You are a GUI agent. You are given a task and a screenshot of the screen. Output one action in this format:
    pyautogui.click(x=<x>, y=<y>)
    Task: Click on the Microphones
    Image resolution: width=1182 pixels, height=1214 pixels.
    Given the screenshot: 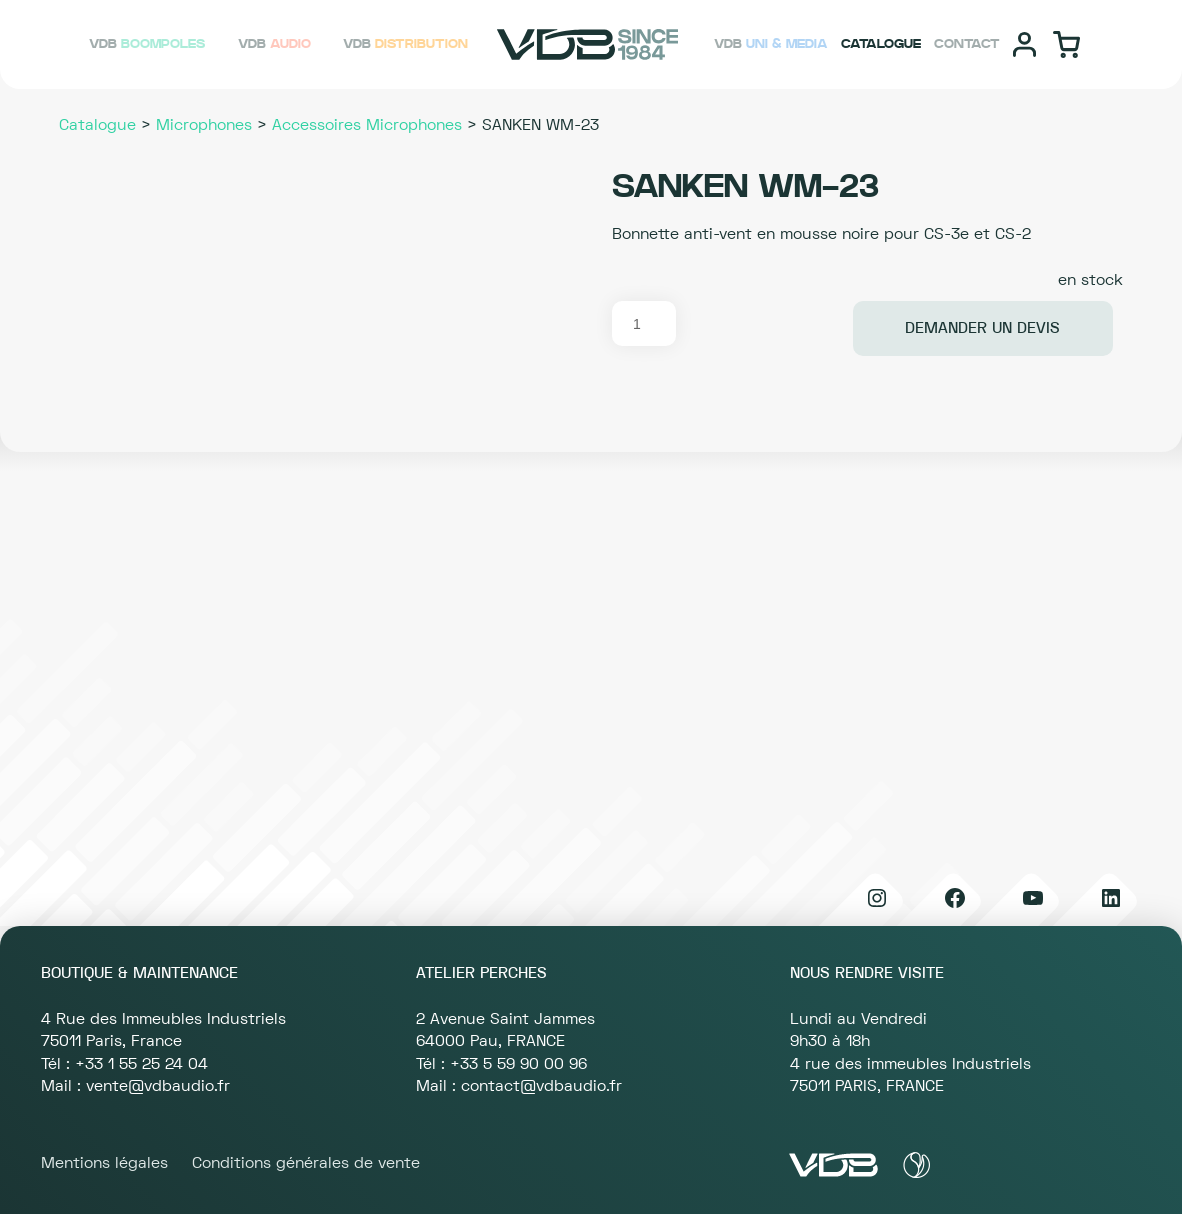 What is the action you would take?
    pyautogui.click(x=204, y=125)
    